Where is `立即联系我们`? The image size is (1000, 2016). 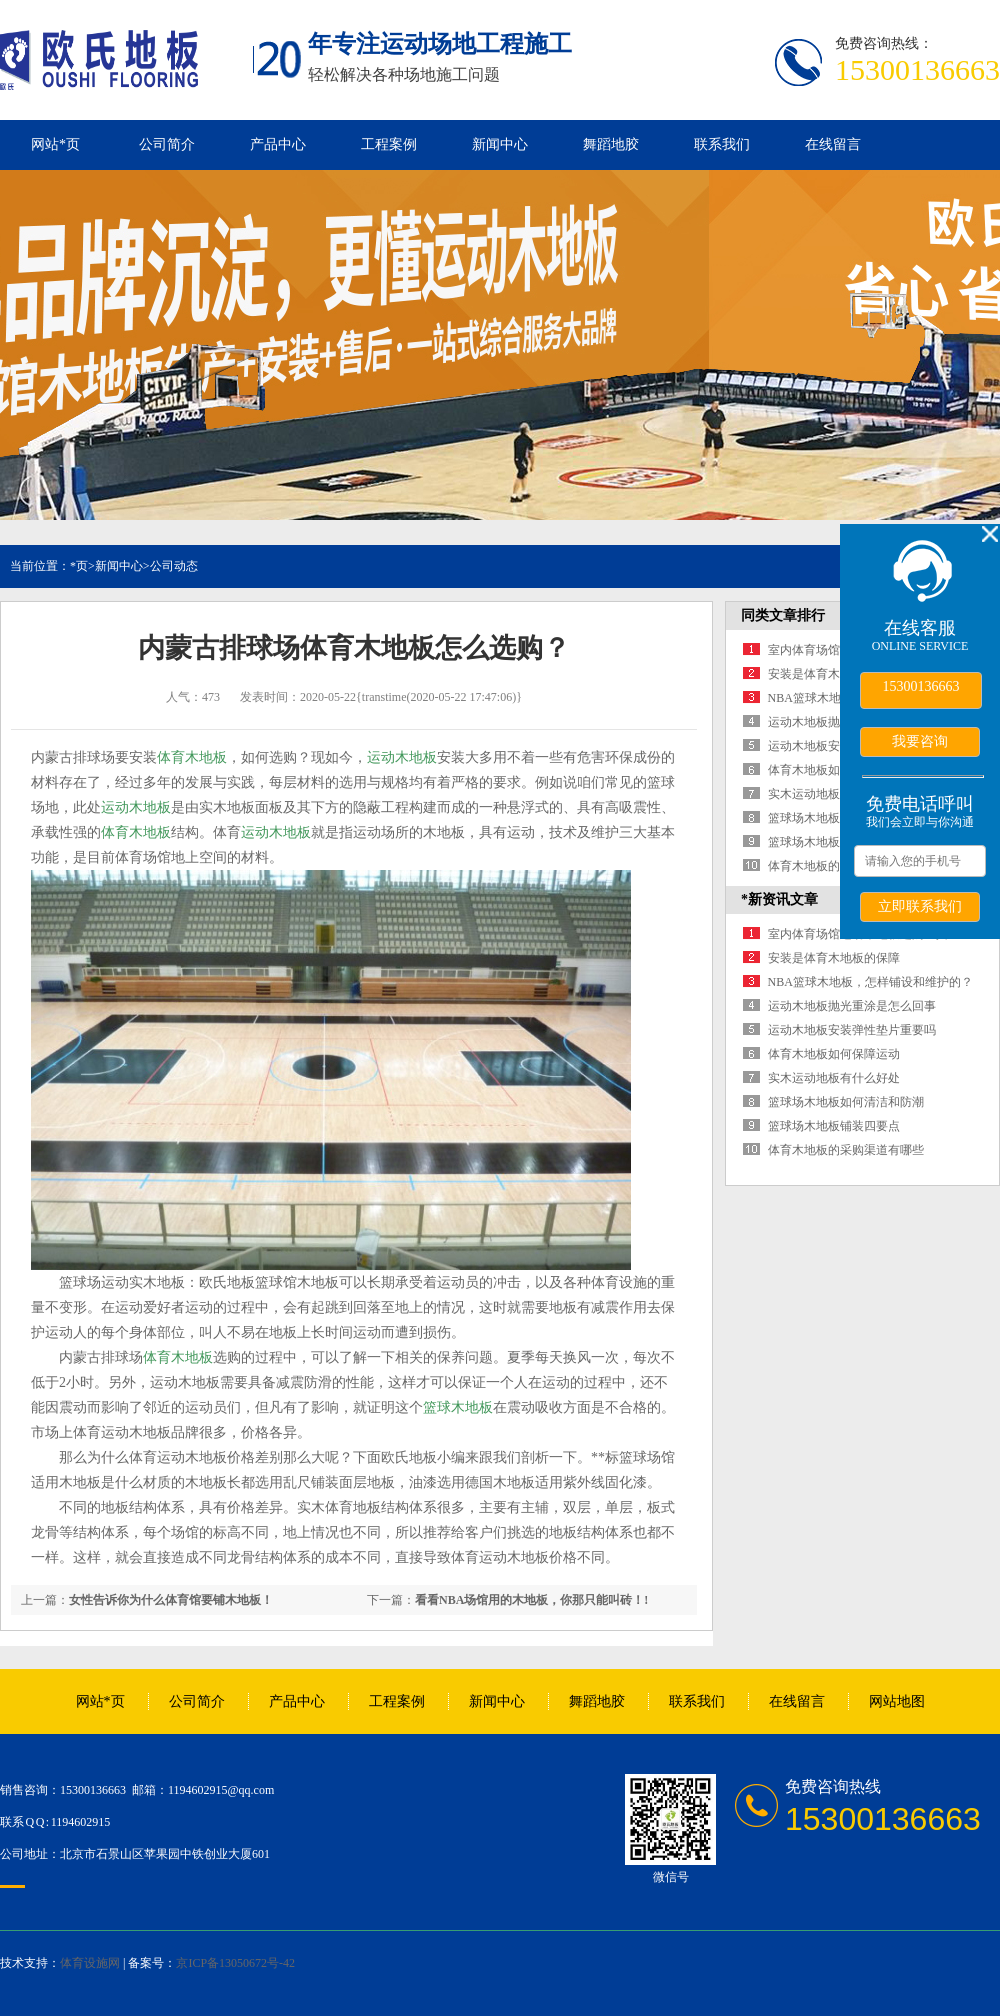
立即联系我们 is located at coordinates (920, 906).